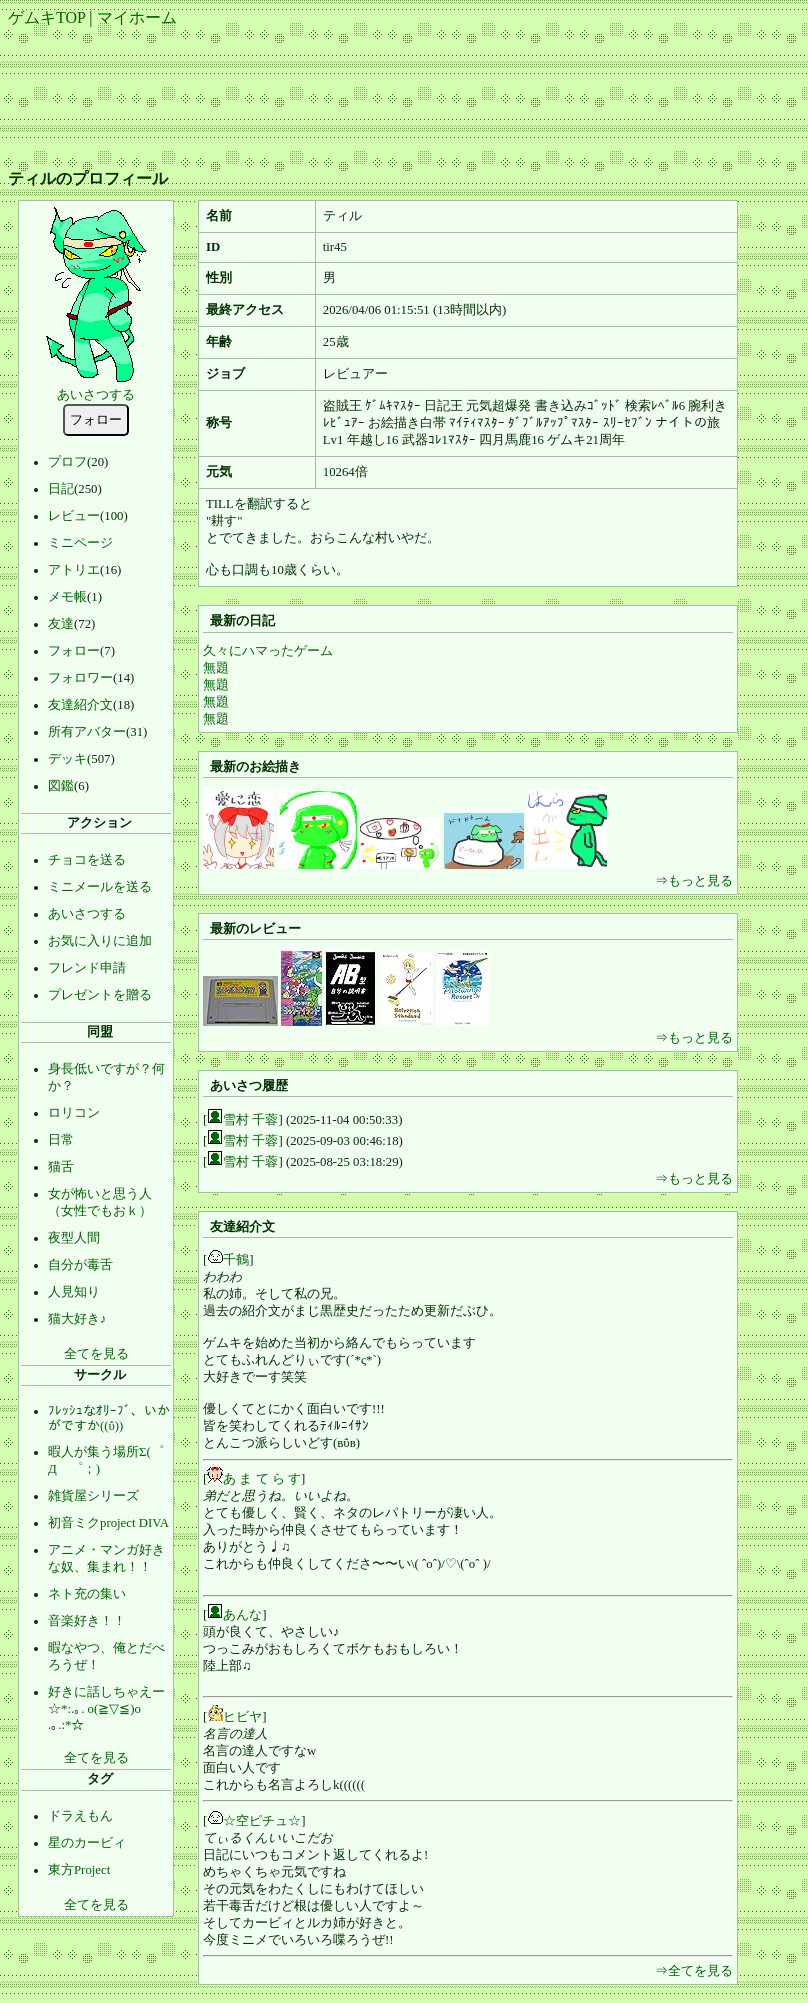 This screenshot has height=2003, width=808. Describe the element at coordinates (74, 1238) in the screenshot. I see `夜型人間` at that location.